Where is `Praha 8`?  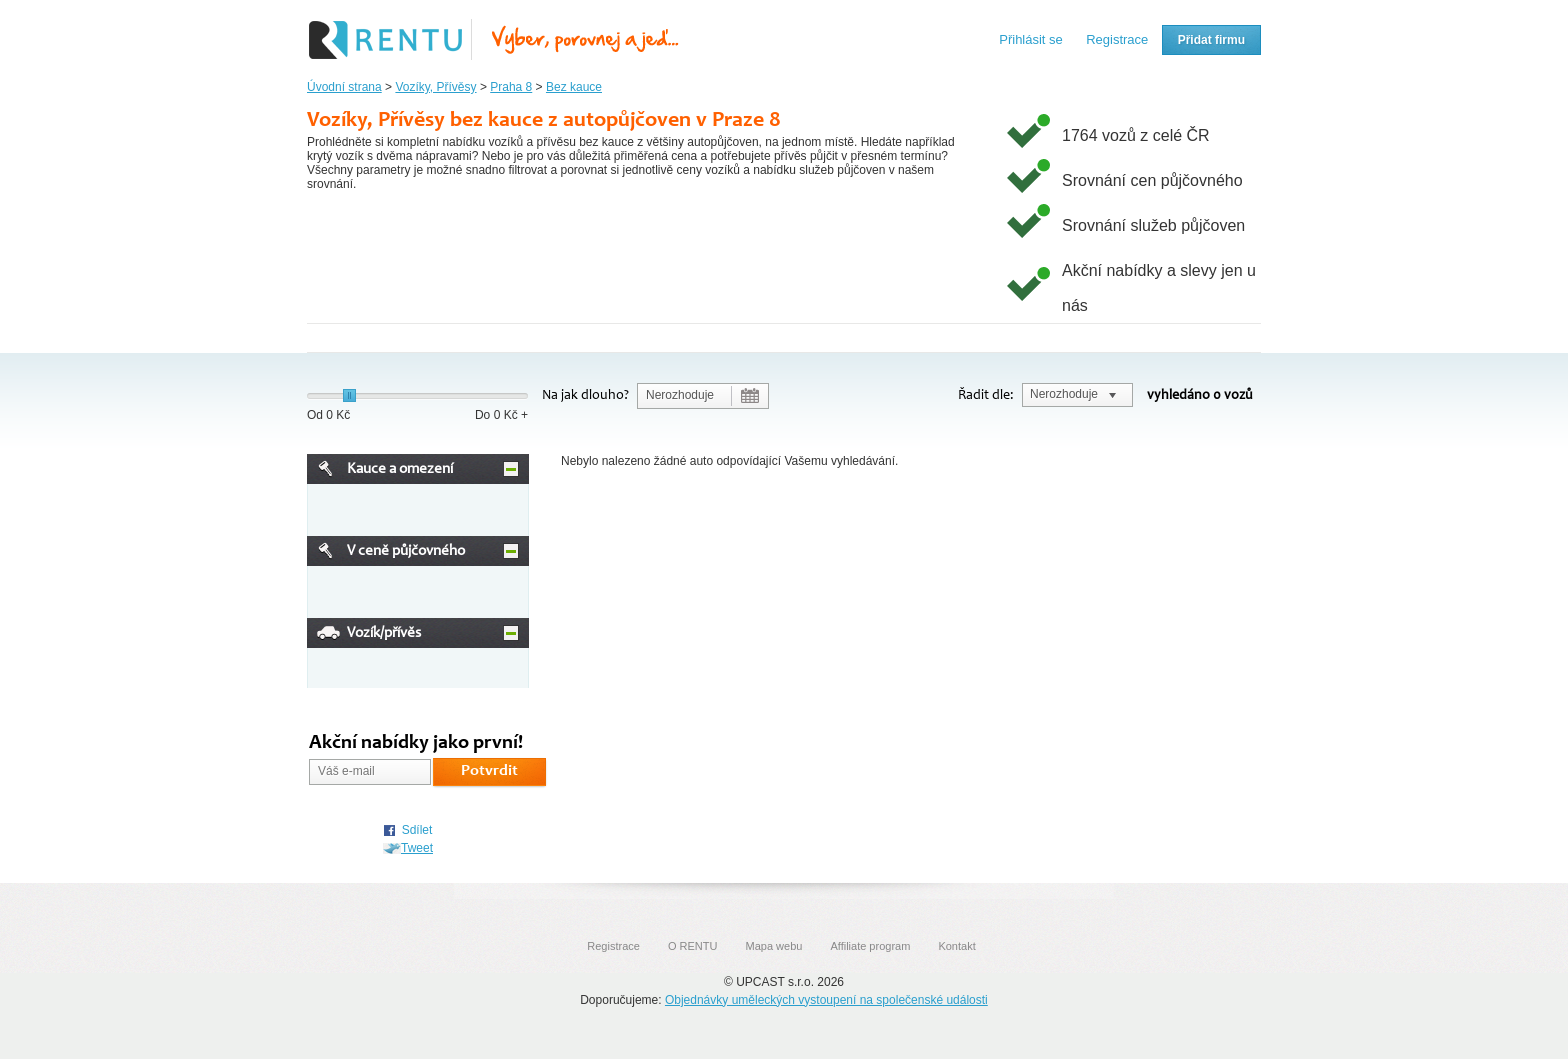
Praha 8 is located at coordinates (511, 87).